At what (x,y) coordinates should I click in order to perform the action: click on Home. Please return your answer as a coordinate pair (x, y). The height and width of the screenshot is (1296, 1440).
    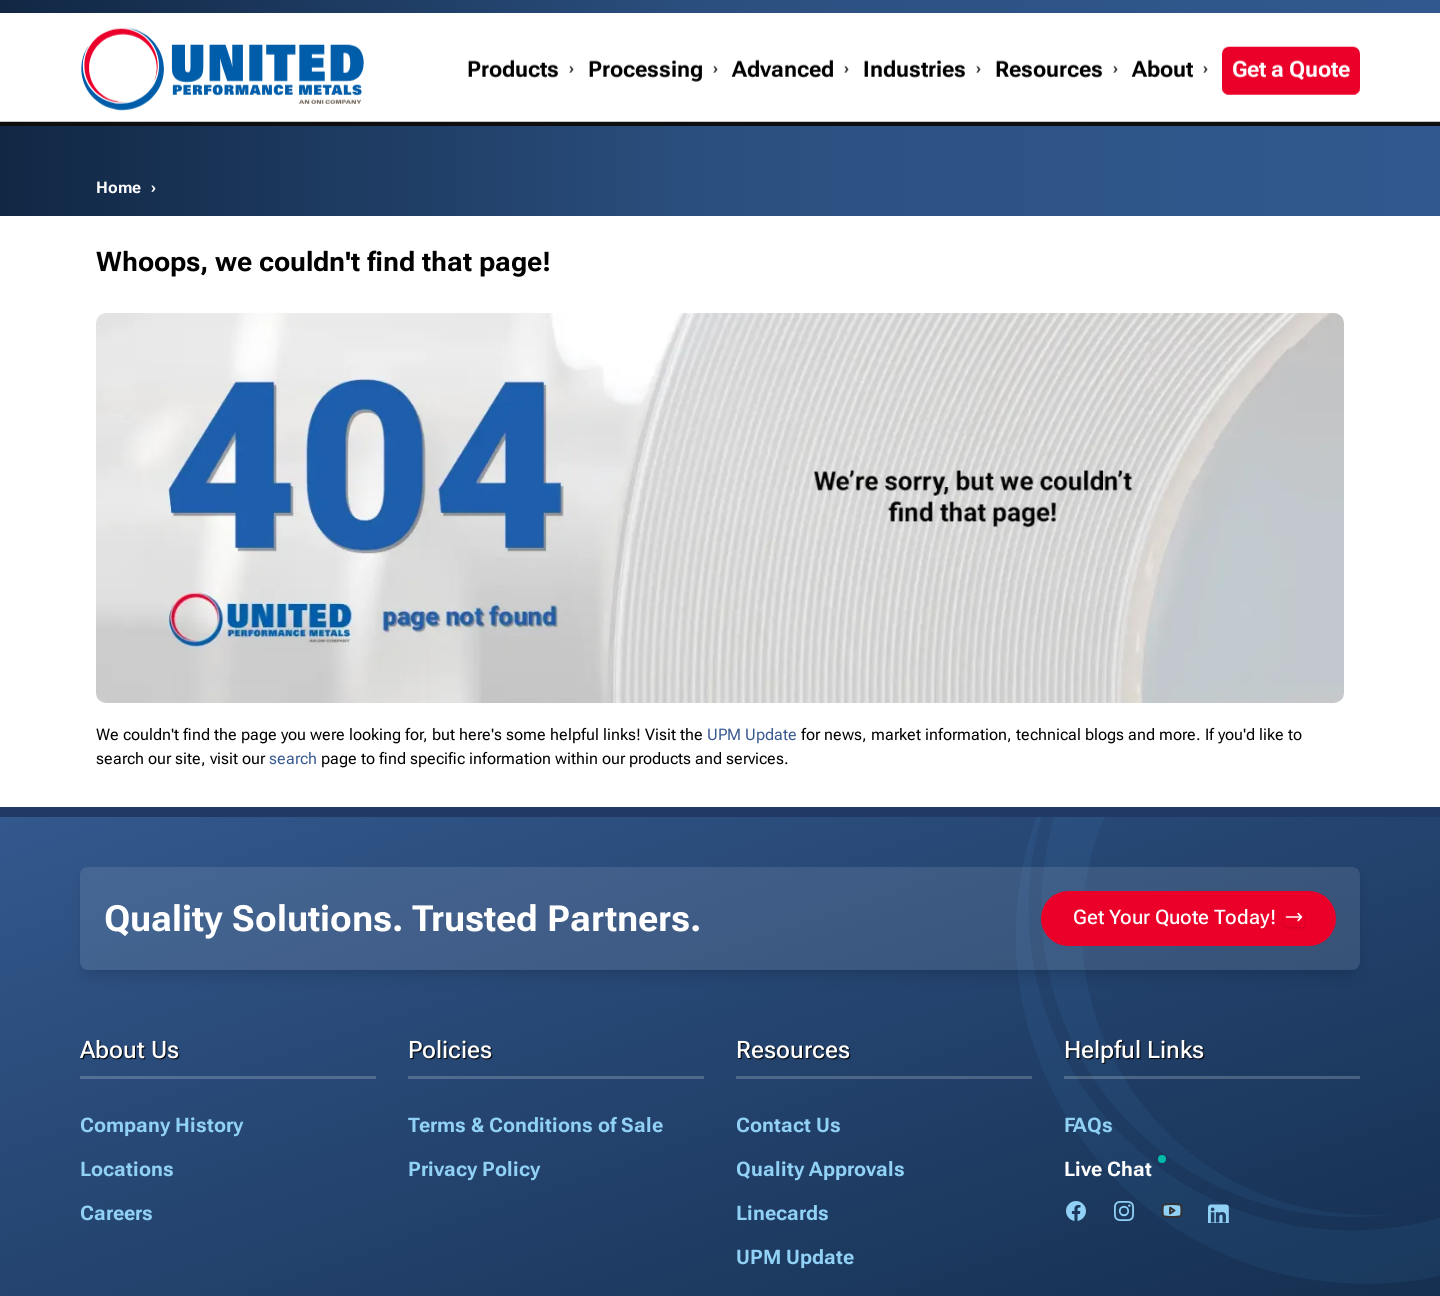
    Looking at the image, I should click on (118, 187).